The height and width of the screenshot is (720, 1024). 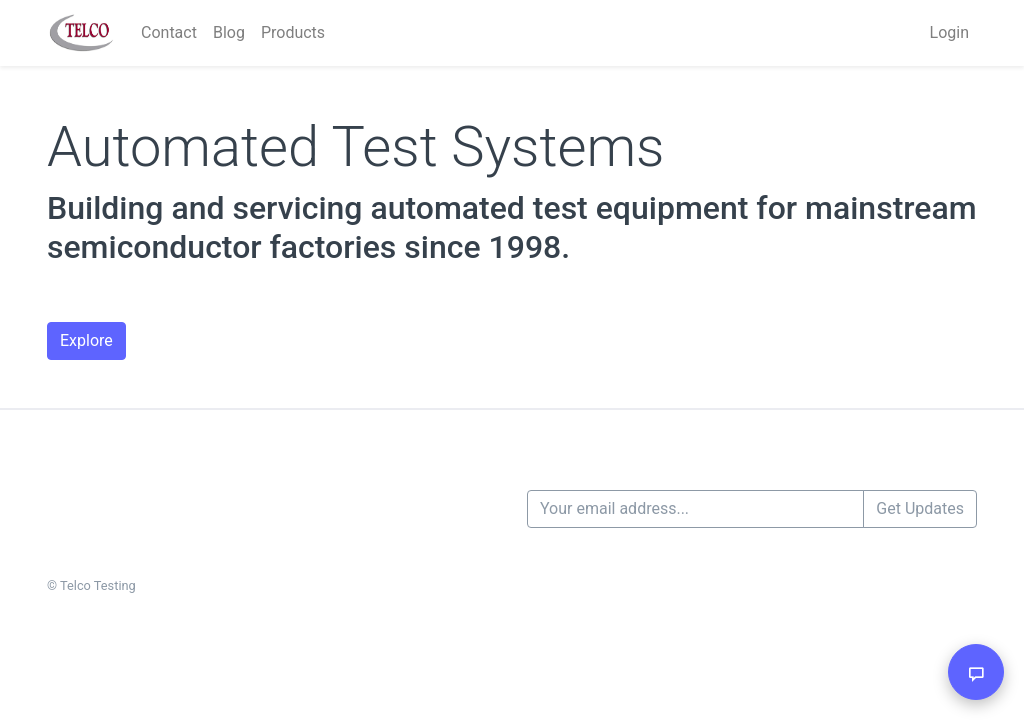 What do you see at coordinates (293, 32) in the screenshot?
I see `Products` at bounding box center [293, 32].